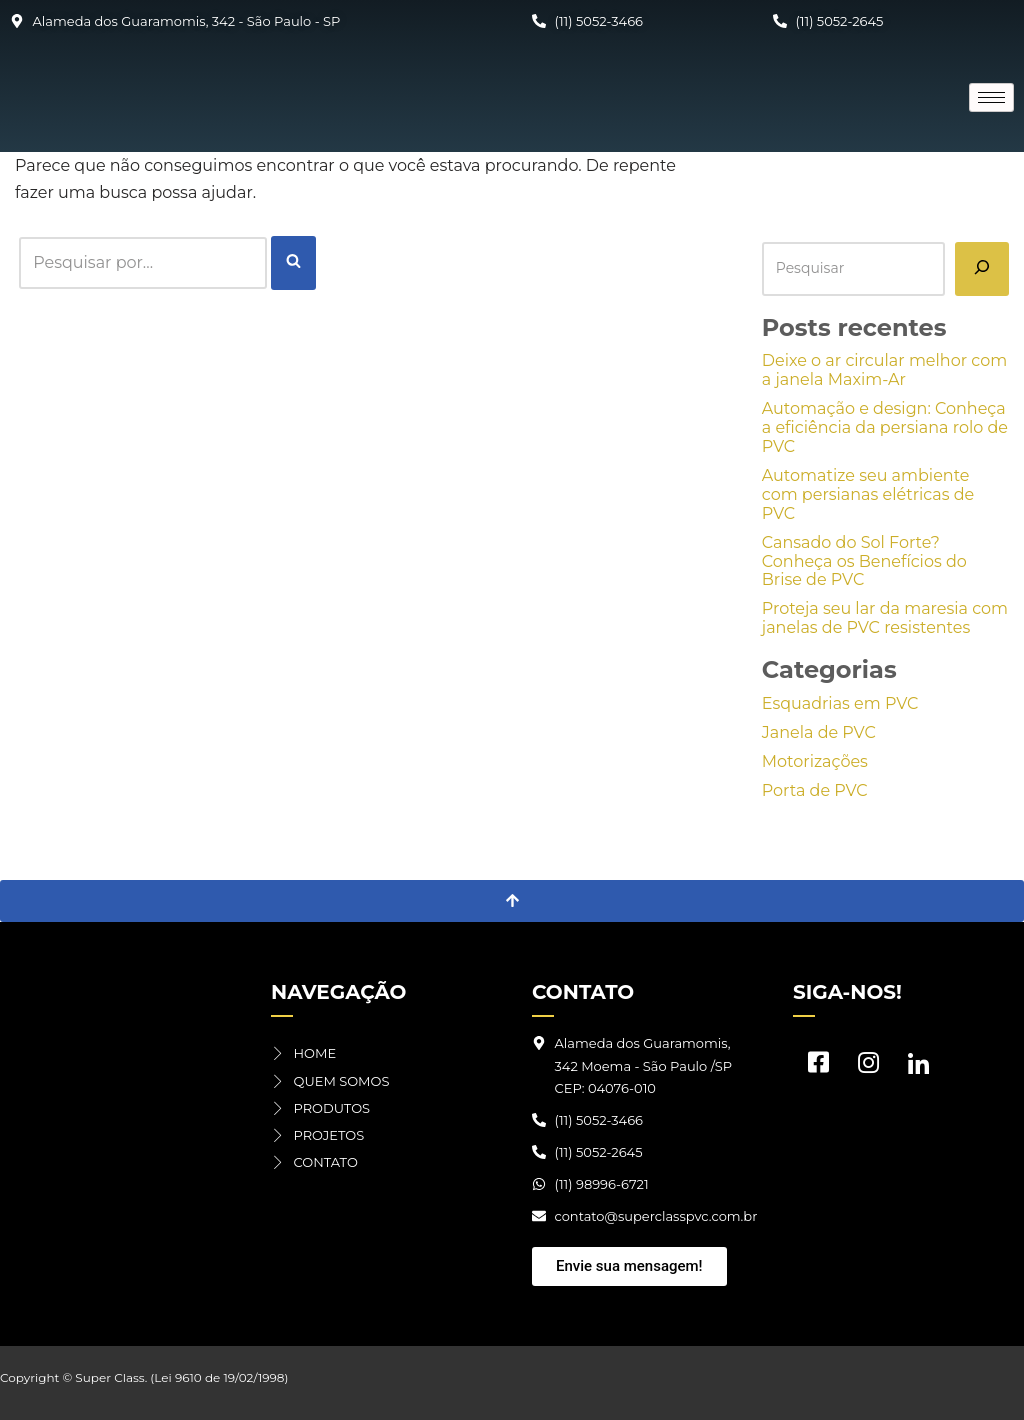  I want to click on Automatize seu ambiente com persianas elétricas de PVC, so click(868, 494).